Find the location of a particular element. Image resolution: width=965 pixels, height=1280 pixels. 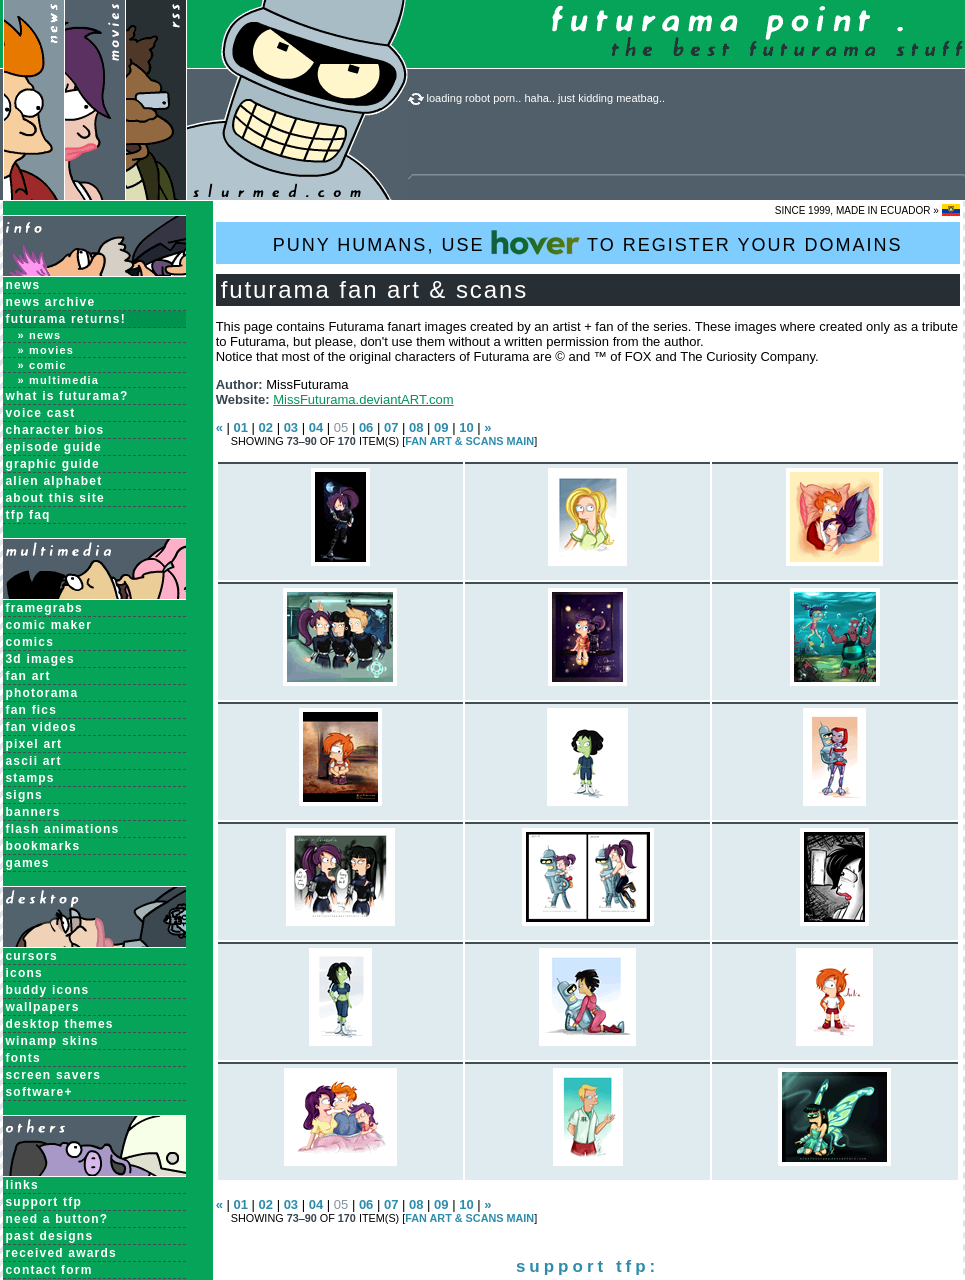

» Movies is located at coordinates (46, 350).